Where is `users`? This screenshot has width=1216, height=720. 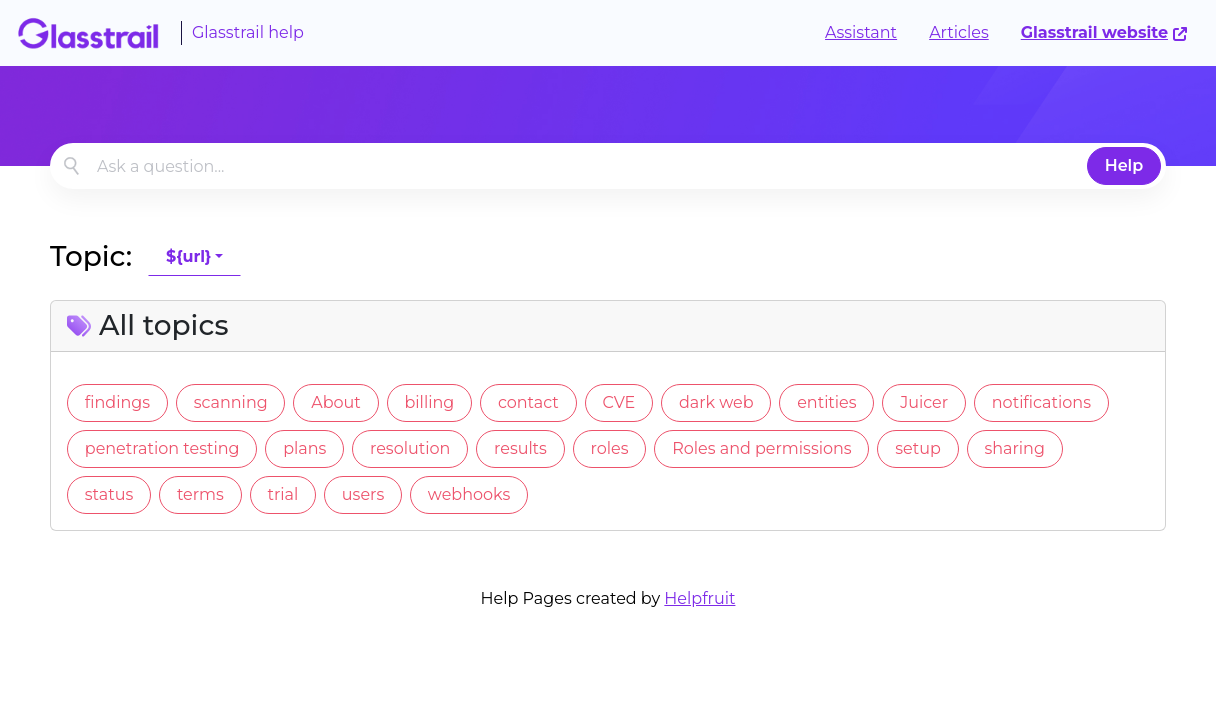
users is located at coordinates (363, 494).